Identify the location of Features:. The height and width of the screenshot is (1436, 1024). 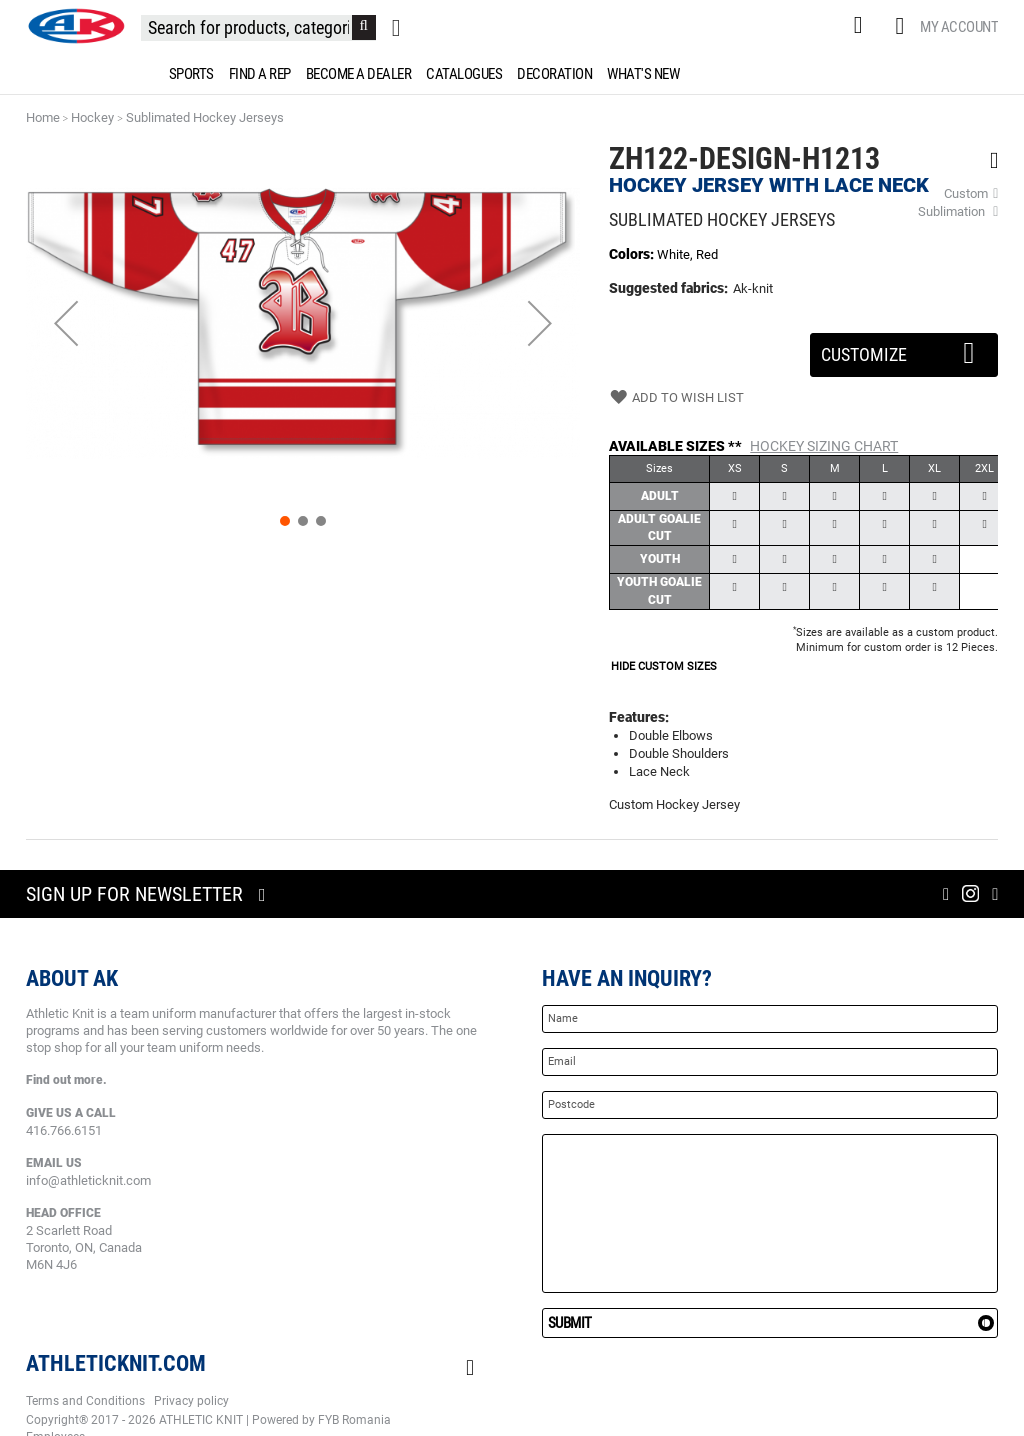
(639, 717).